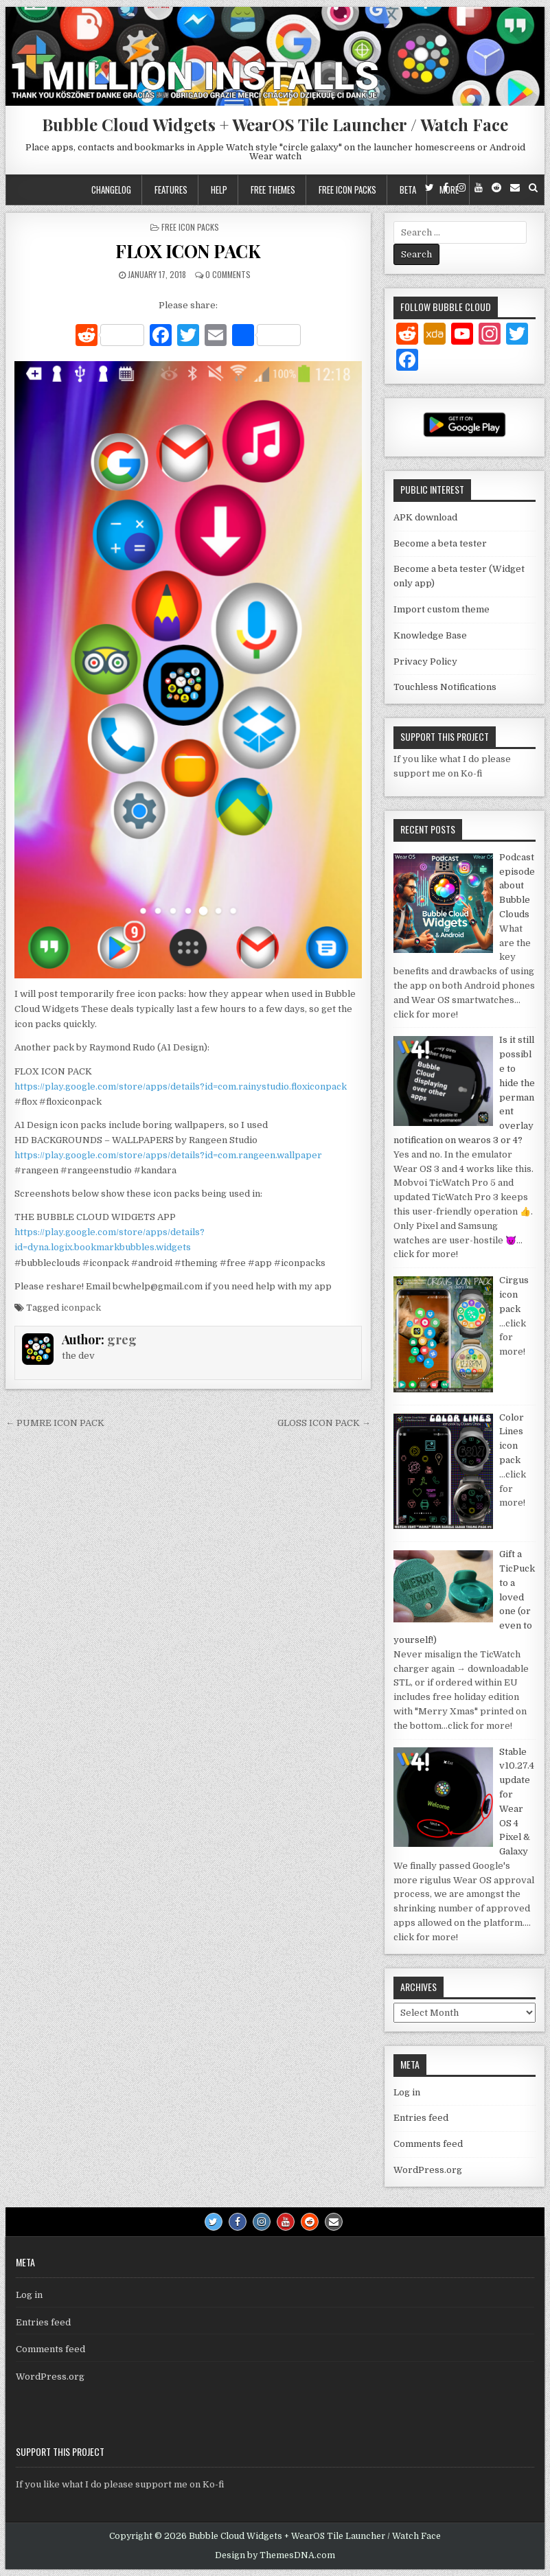  Describe the element at coordinates (425, 517) in the screenshot. I see `APK download` at that location.